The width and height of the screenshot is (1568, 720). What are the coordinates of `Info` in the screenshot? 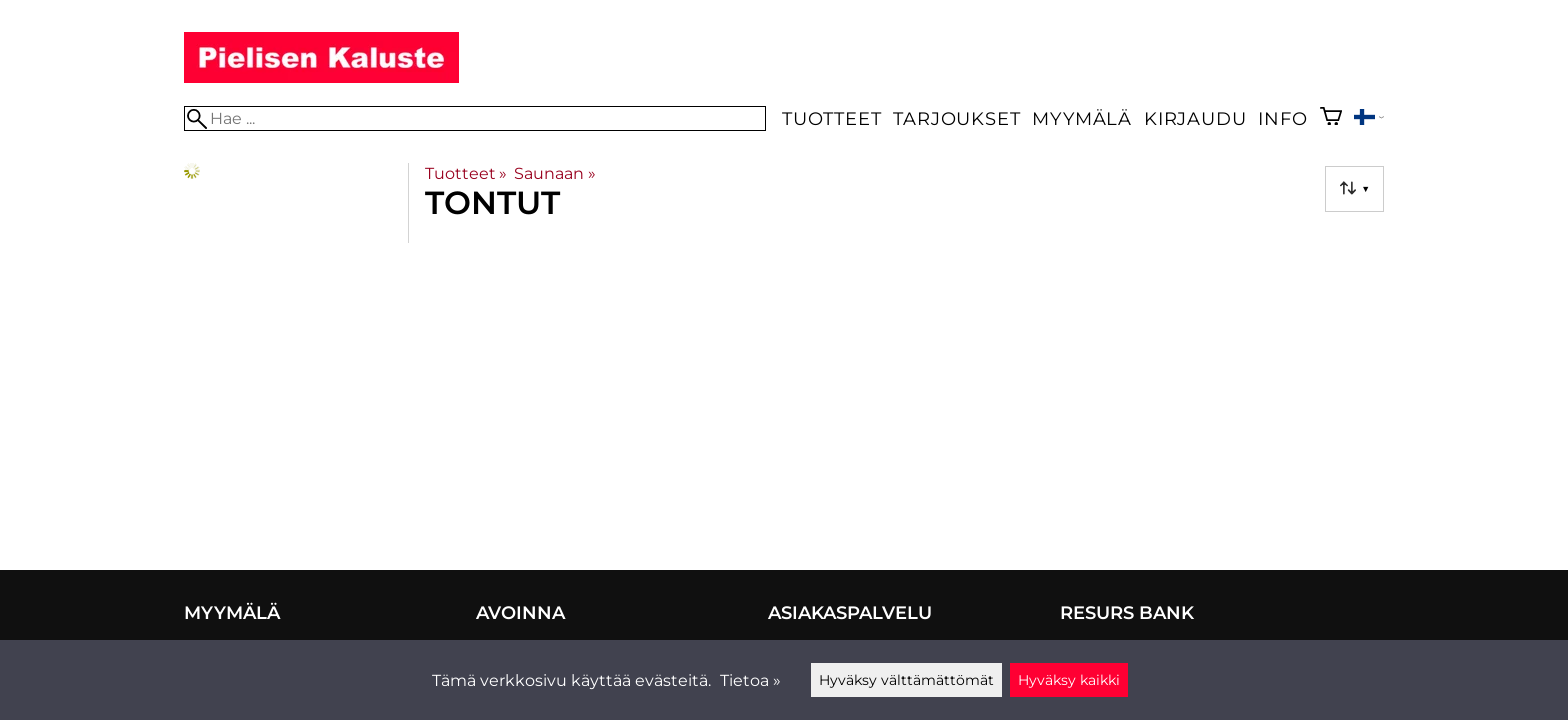 It's located at (1282, 118).